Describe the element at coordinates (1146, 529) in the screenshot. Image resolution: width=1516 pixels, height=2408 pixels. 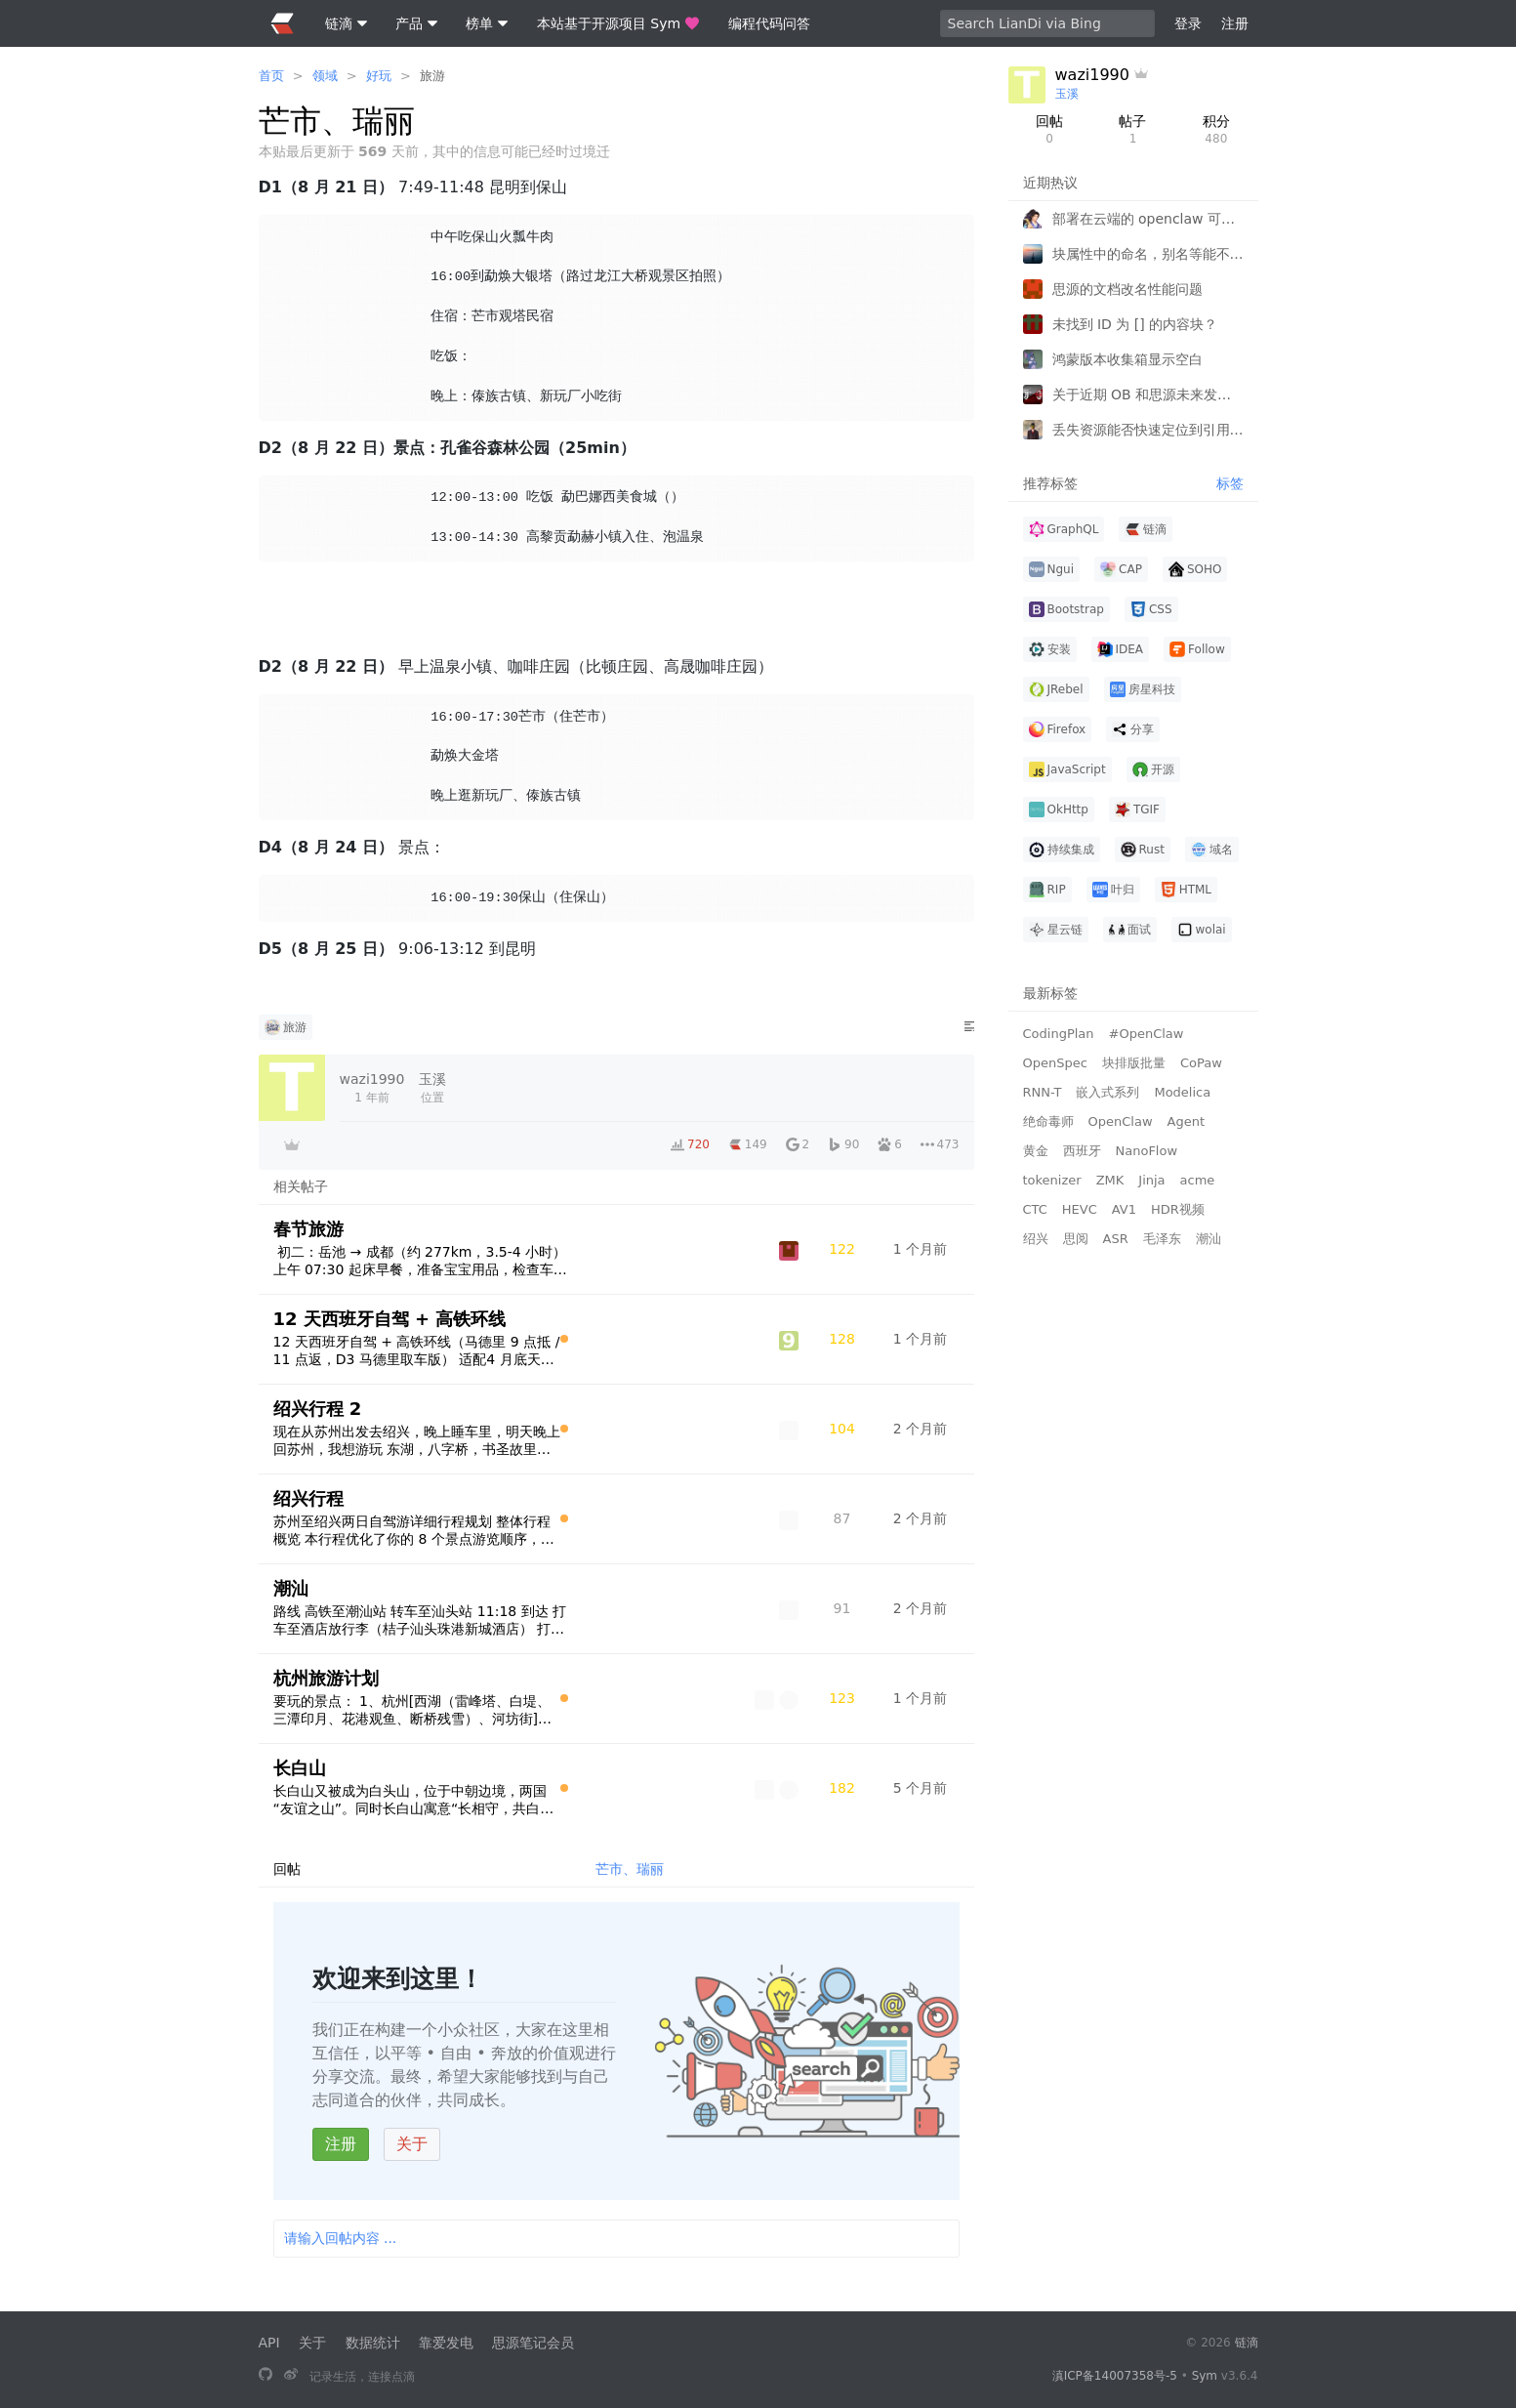
I see `链滴` at that location.